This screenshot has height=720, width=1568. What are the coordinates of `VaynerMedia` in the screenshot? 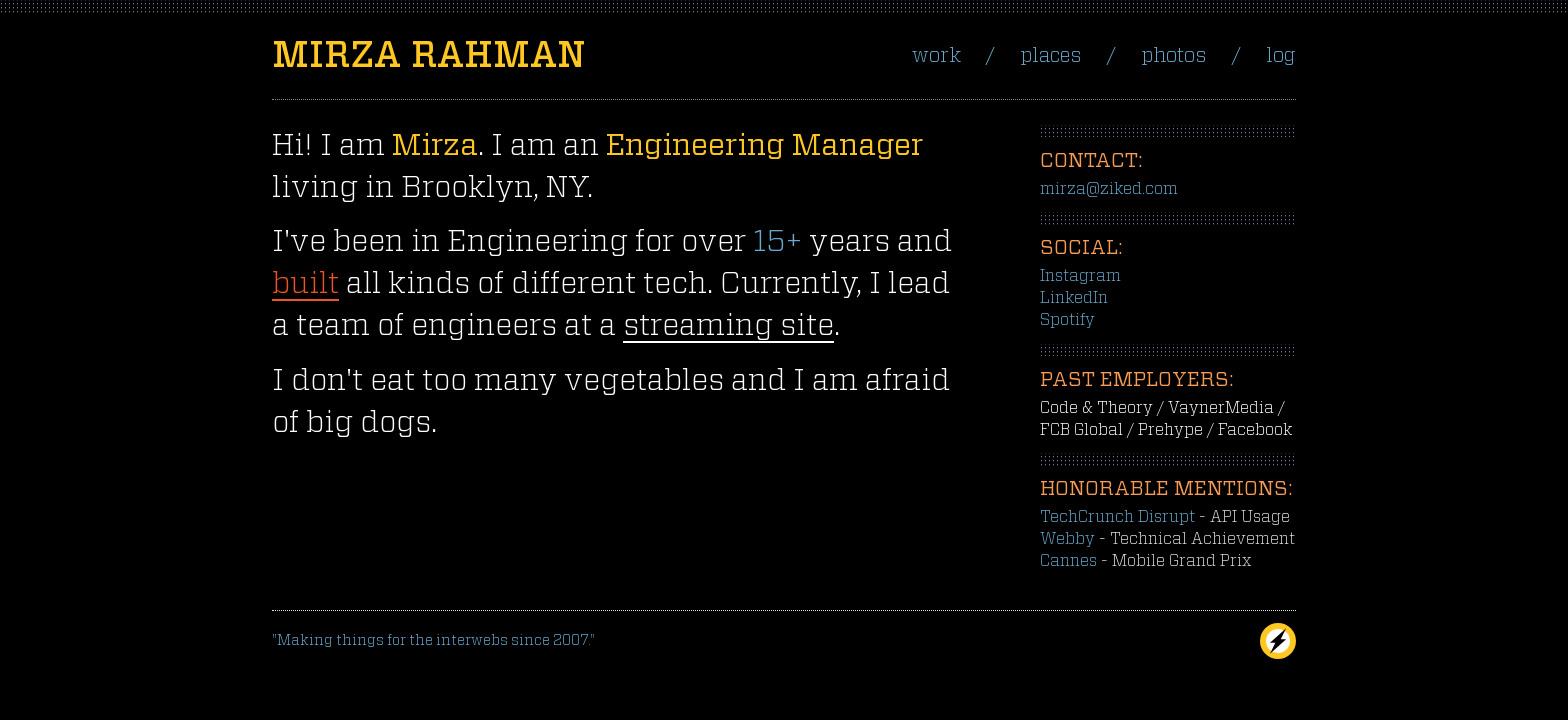 It's located at (1221, 408).